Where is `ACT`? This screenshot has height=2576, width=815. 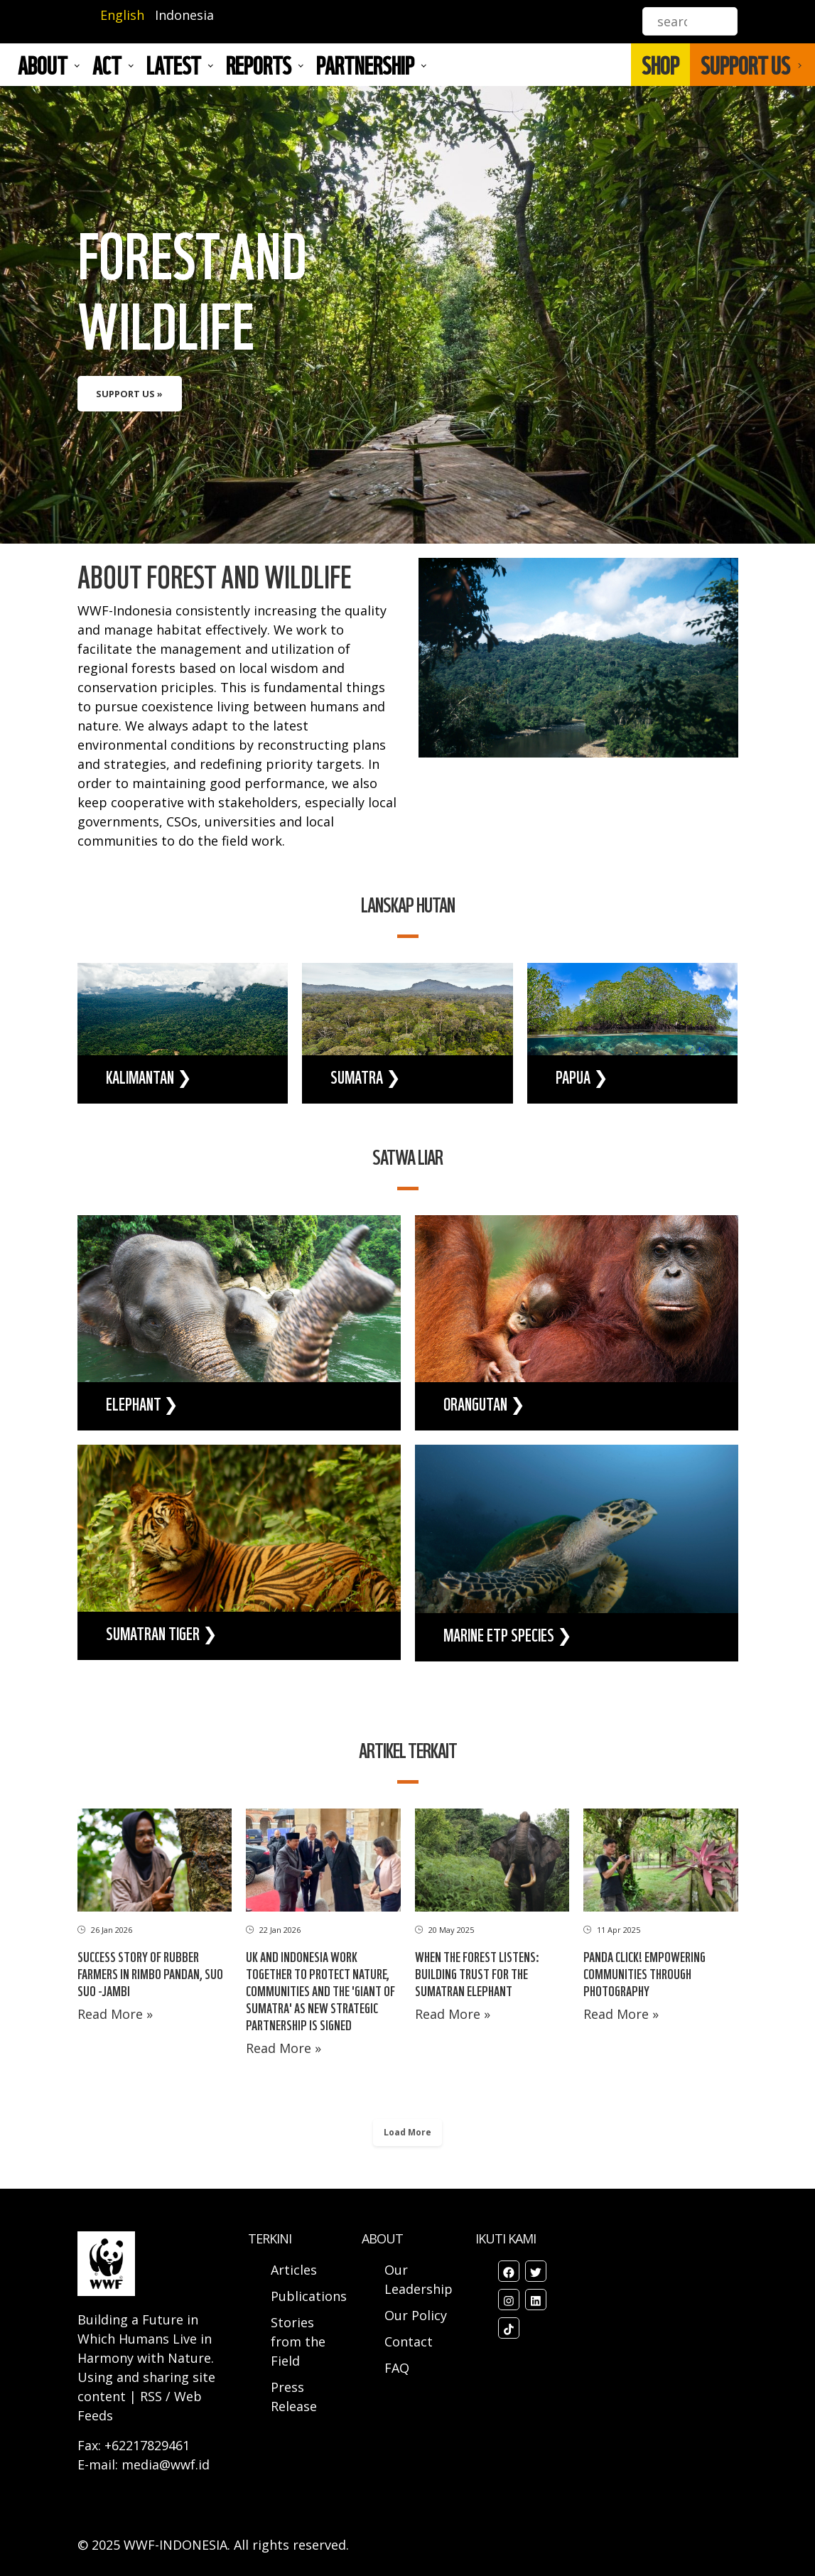 ACT is located at coordinates (107, 65).